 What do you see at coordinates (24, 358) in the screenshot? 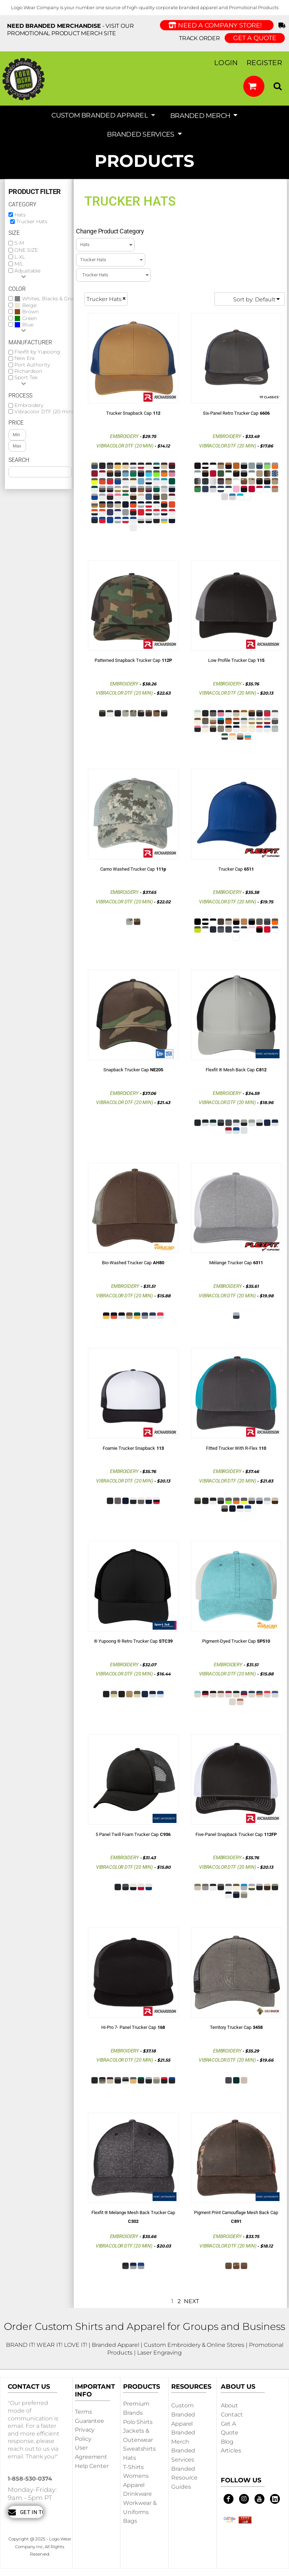
I see `New Era` at bounding box center [24, 358].